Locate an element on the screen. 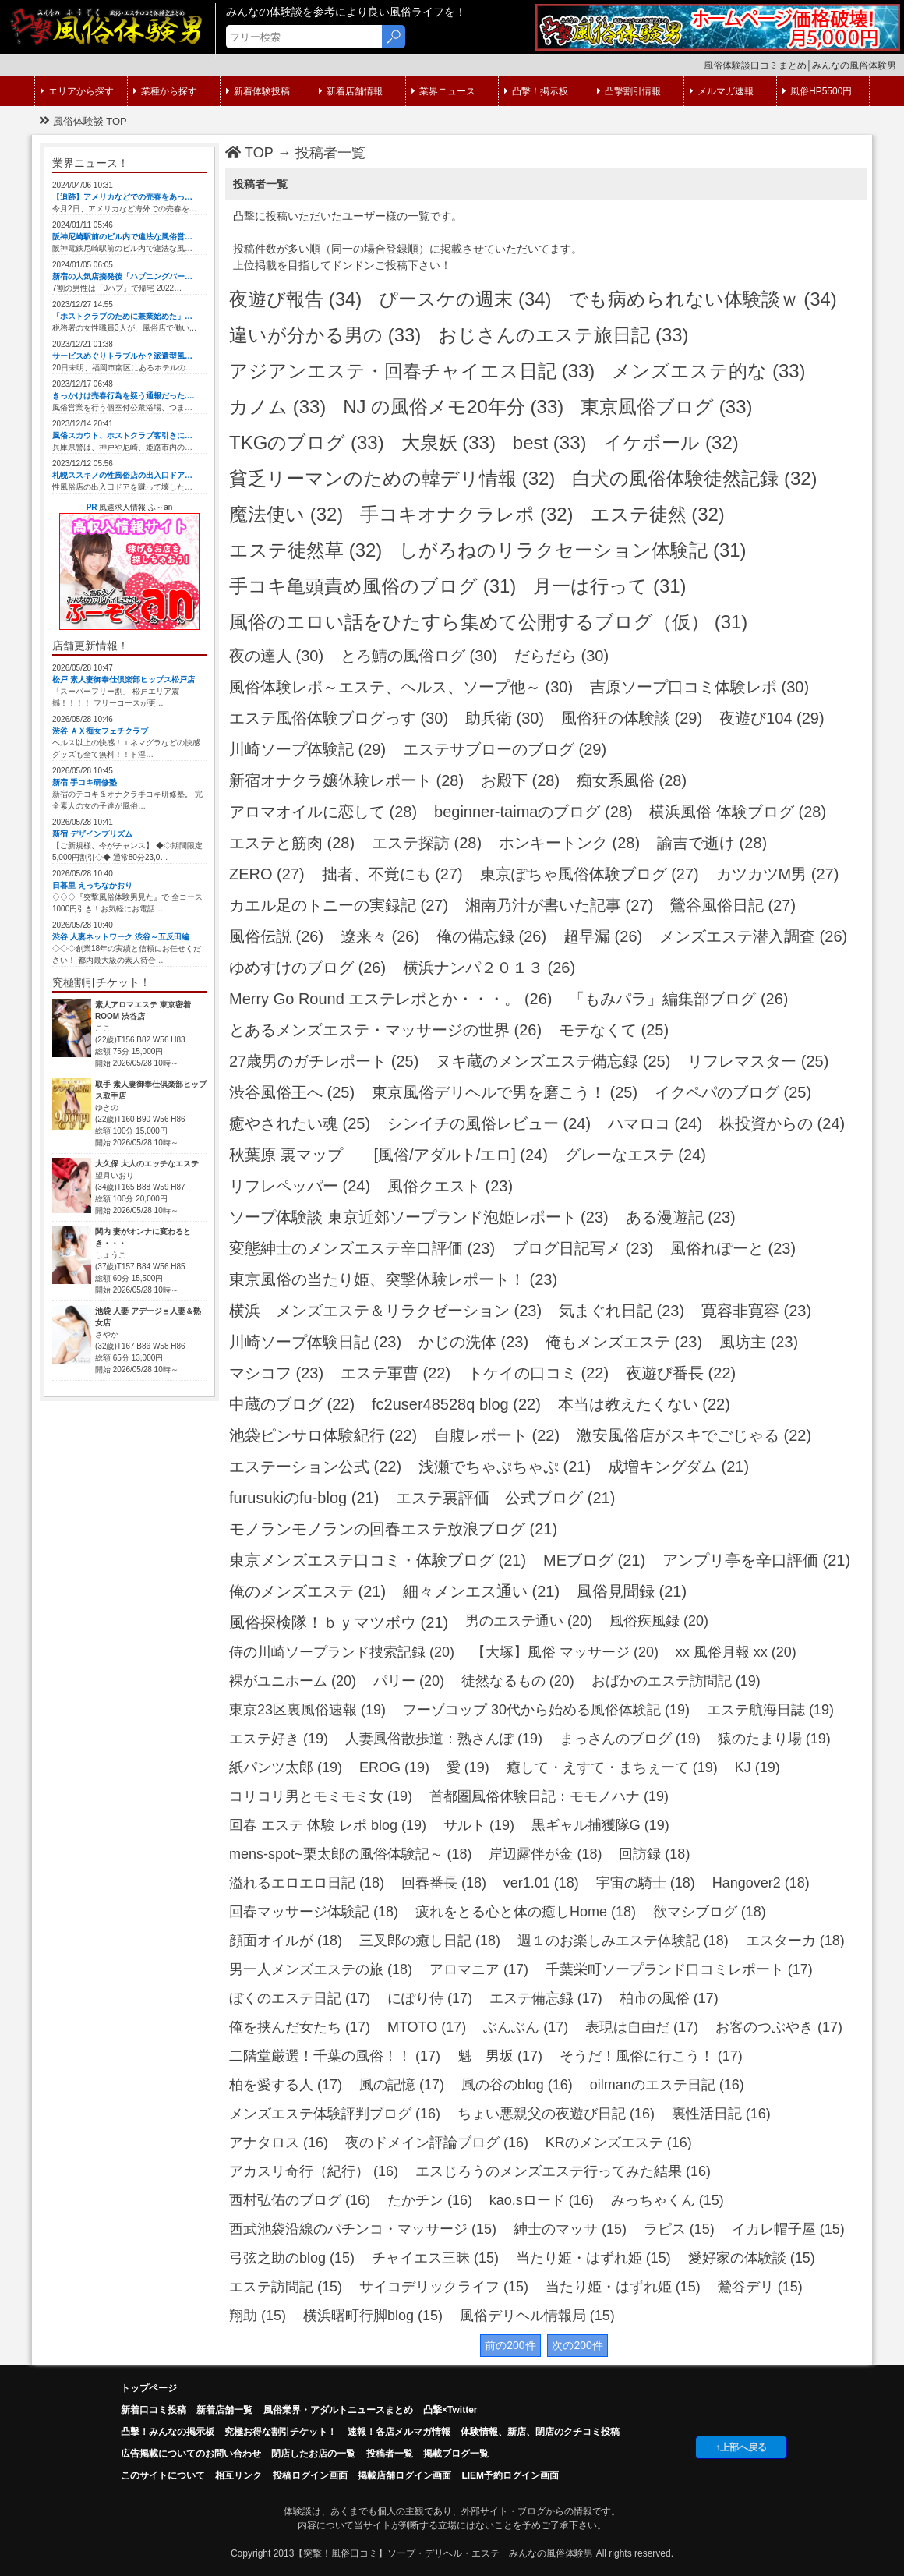 This screenshot has width=904, height=2576. 風俗HP5500円 is located at coordinates (817, 91).